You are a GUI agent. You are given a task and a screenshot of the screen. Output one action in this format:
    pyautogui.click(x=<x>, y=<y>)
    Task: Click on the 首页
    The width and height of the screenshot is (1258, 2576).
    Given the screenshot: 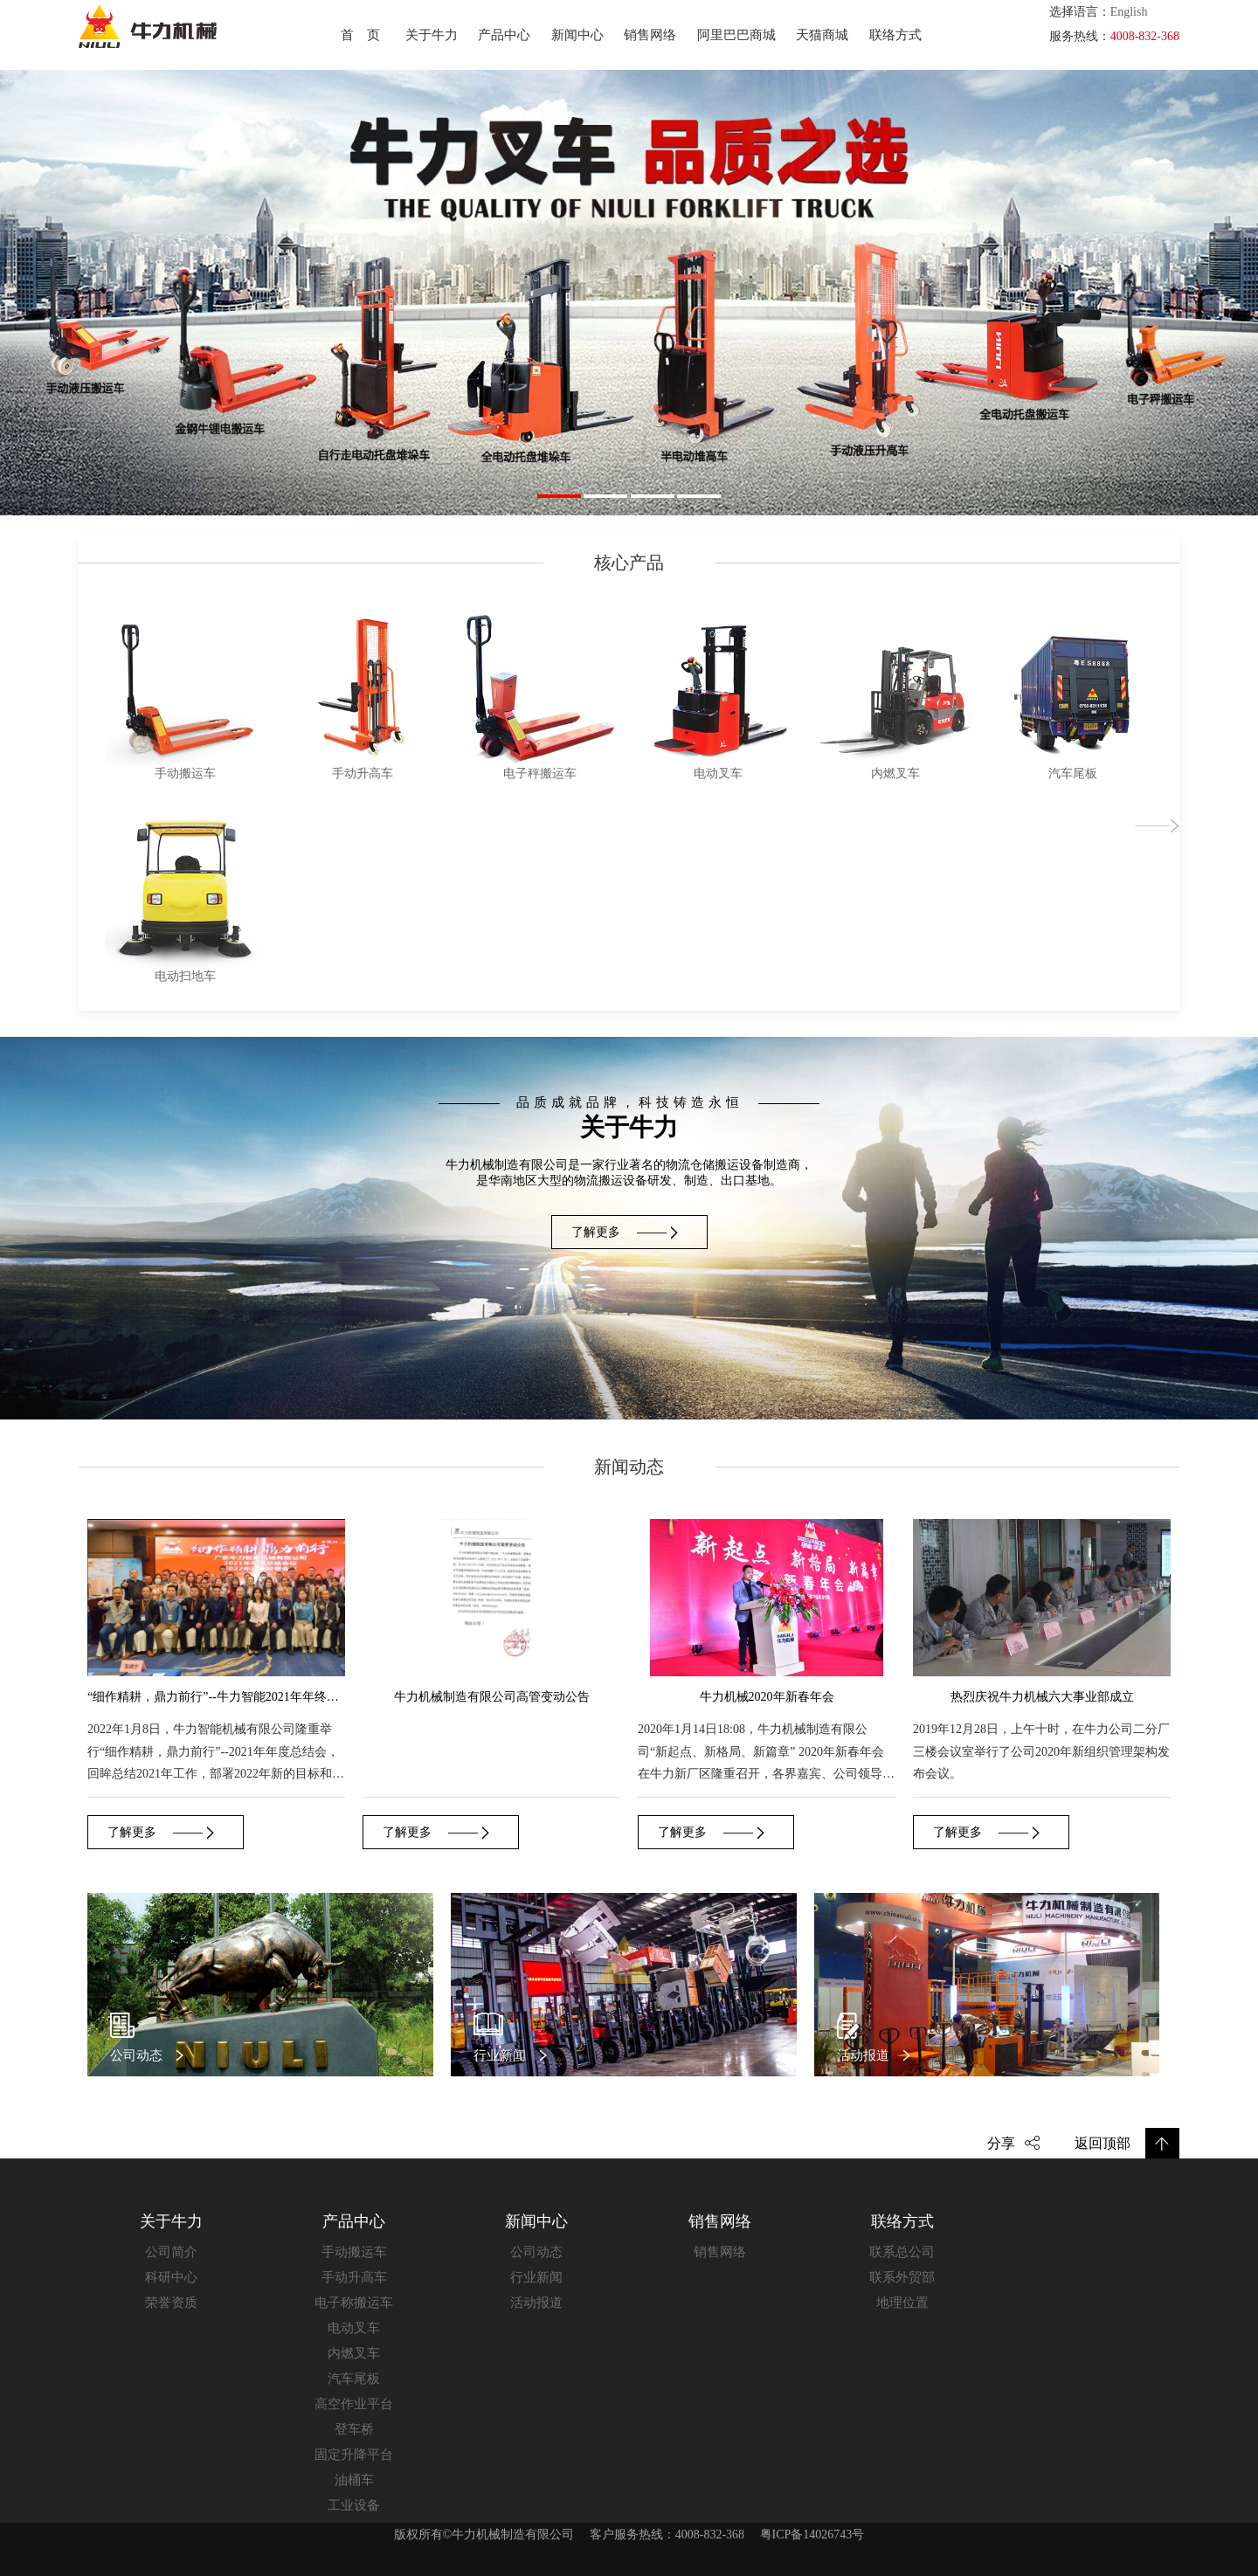 What is the action you would take?
    pyautogui.click(x=367, y=35)
    